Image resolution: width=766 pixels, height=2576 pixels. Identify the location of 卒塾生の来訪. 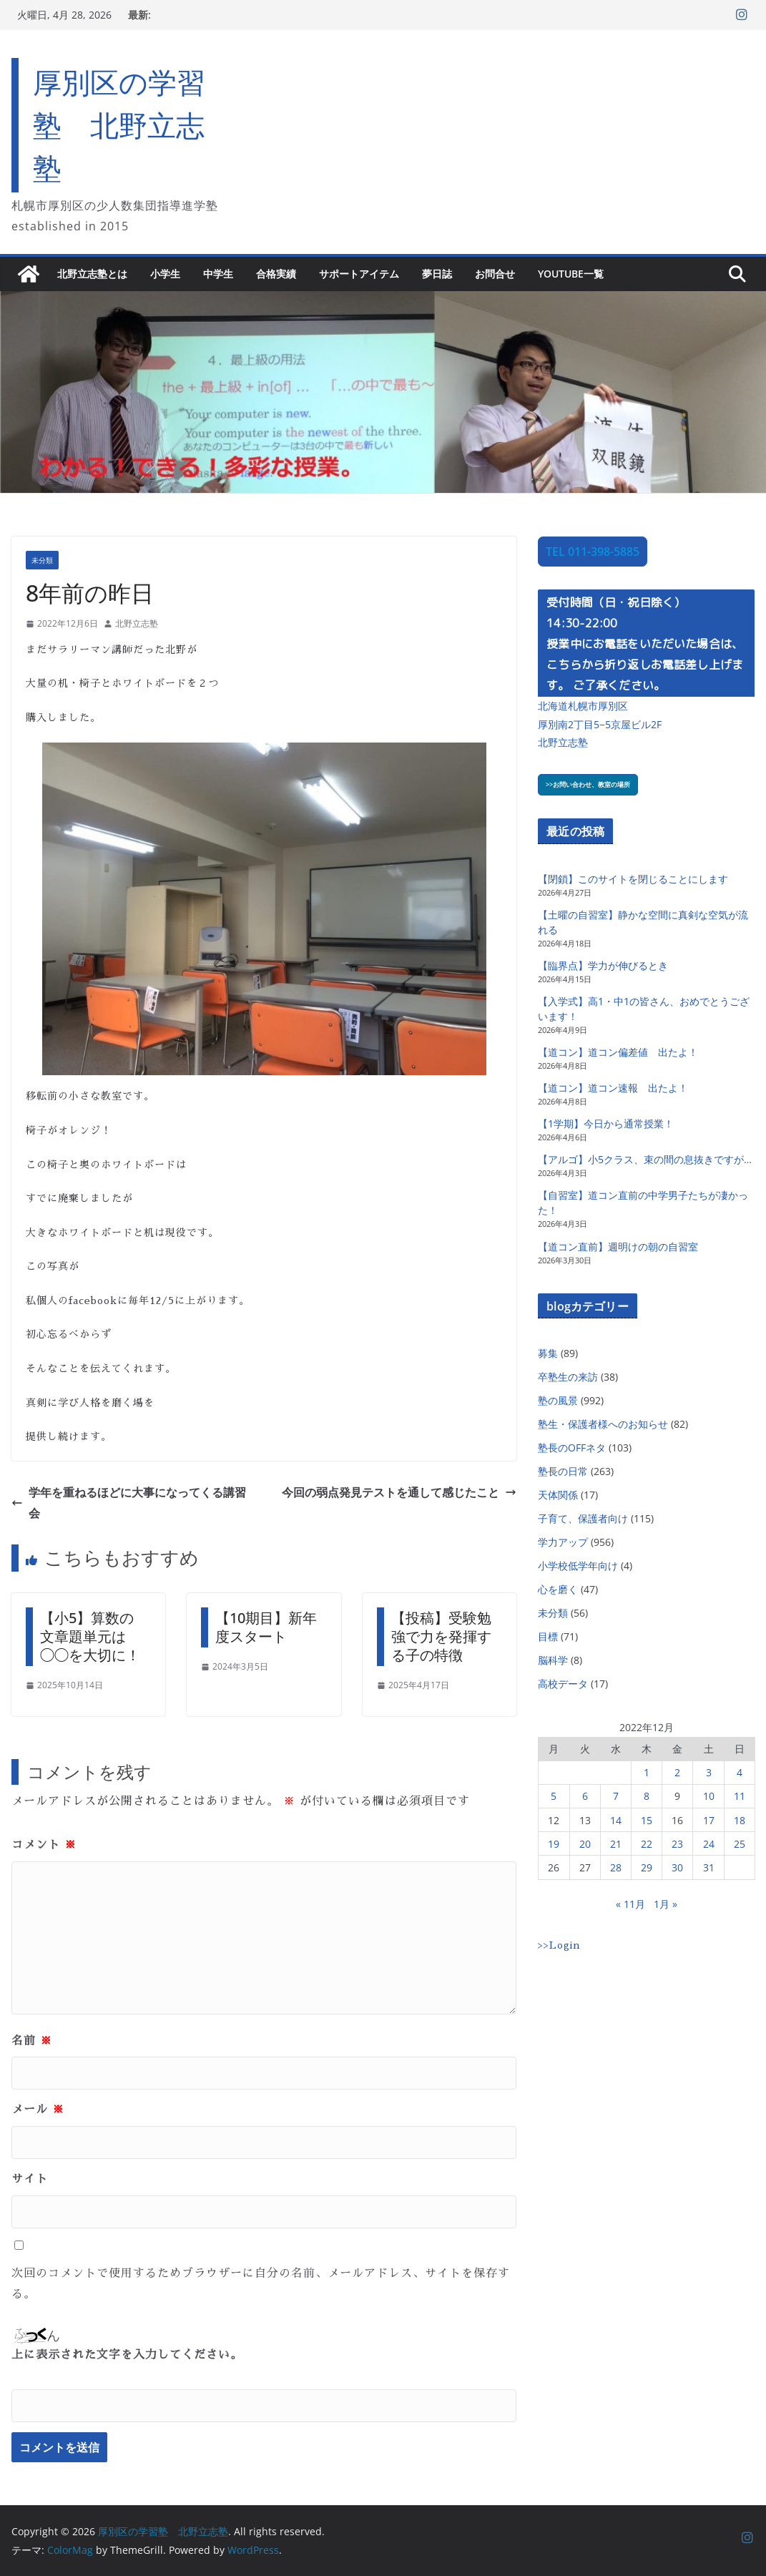
(568, 1377).